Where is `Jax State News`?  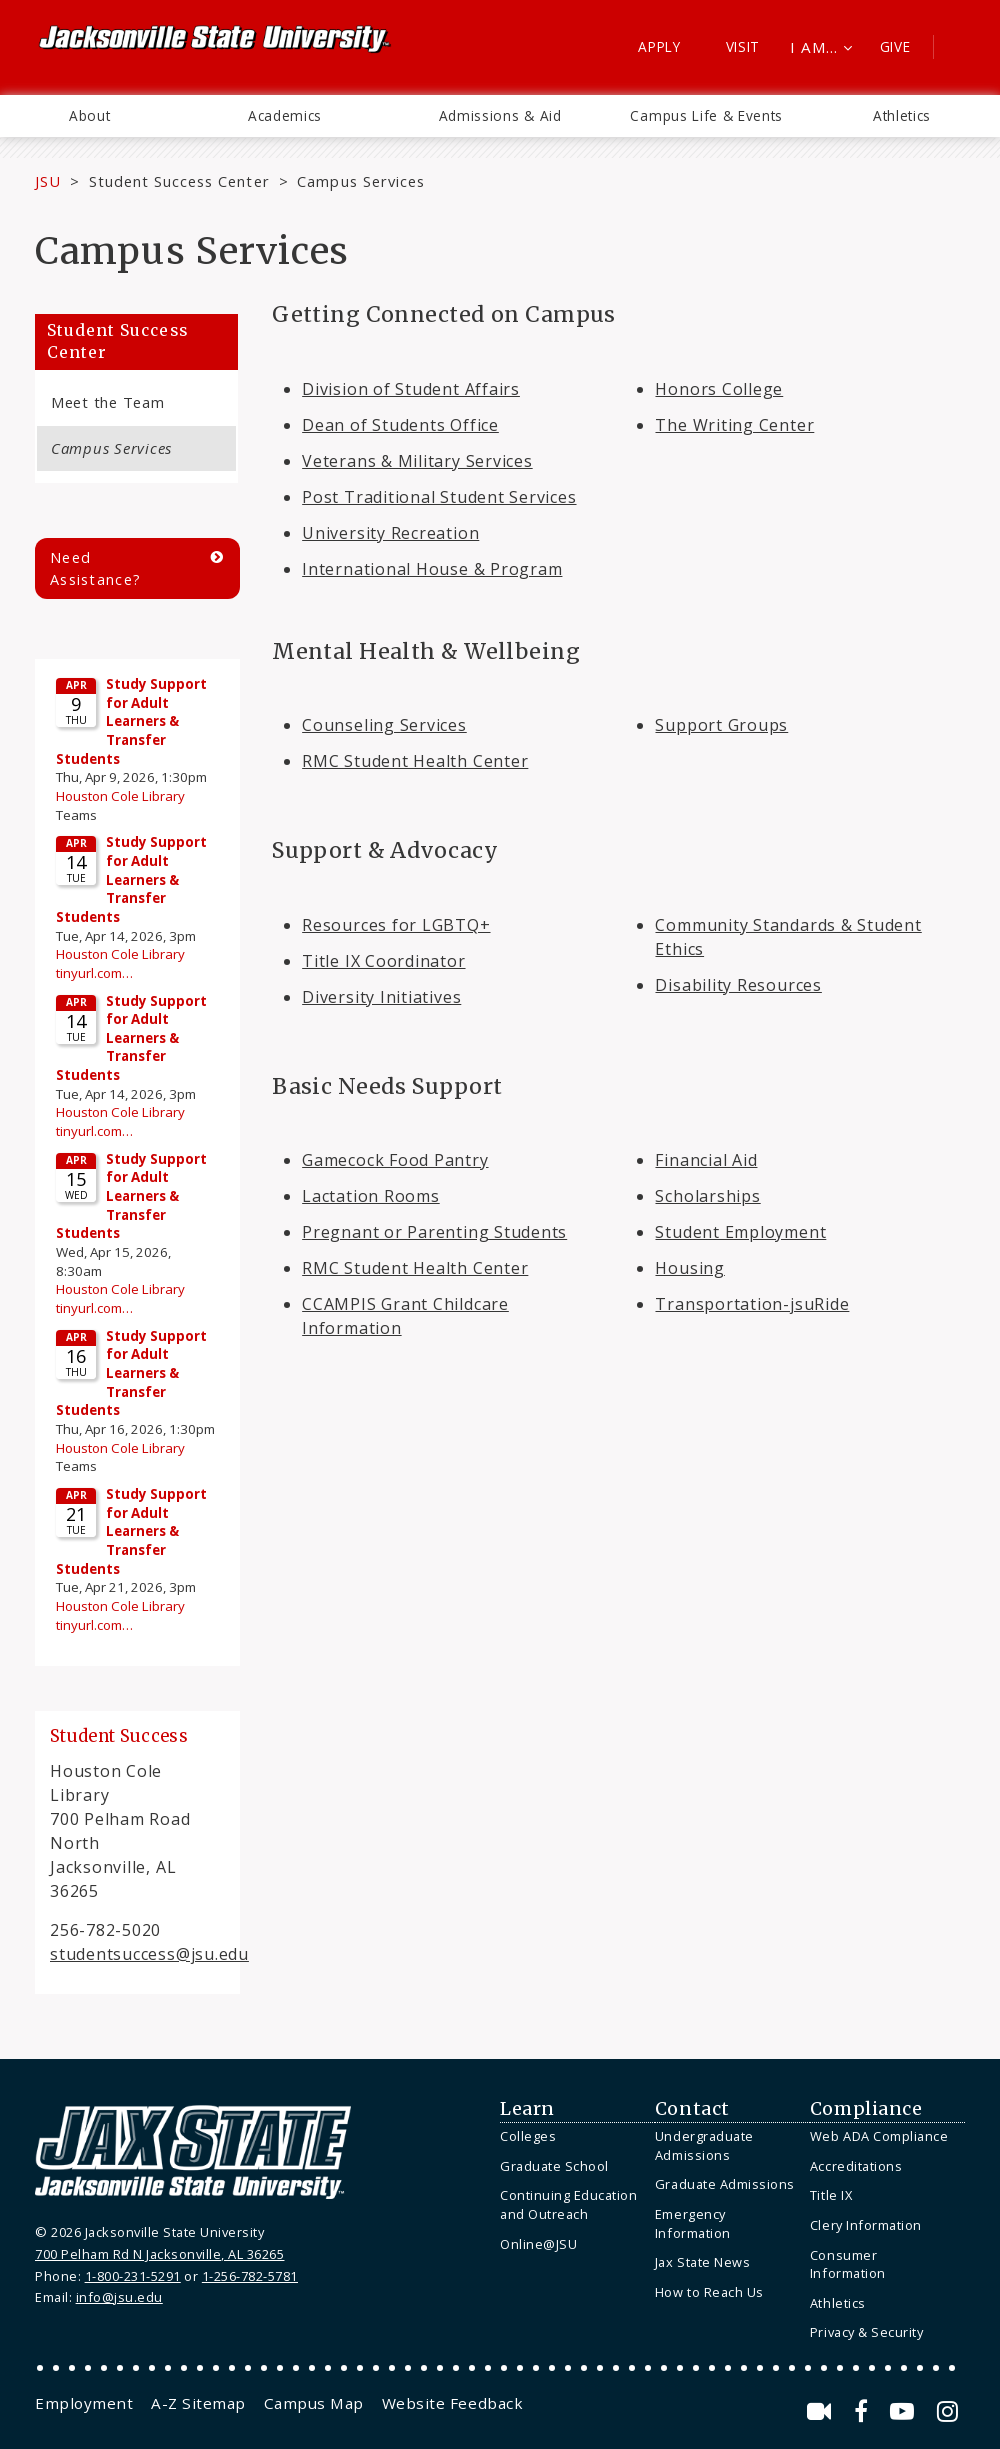 Jax State News is located at coordinates (702, 2262).